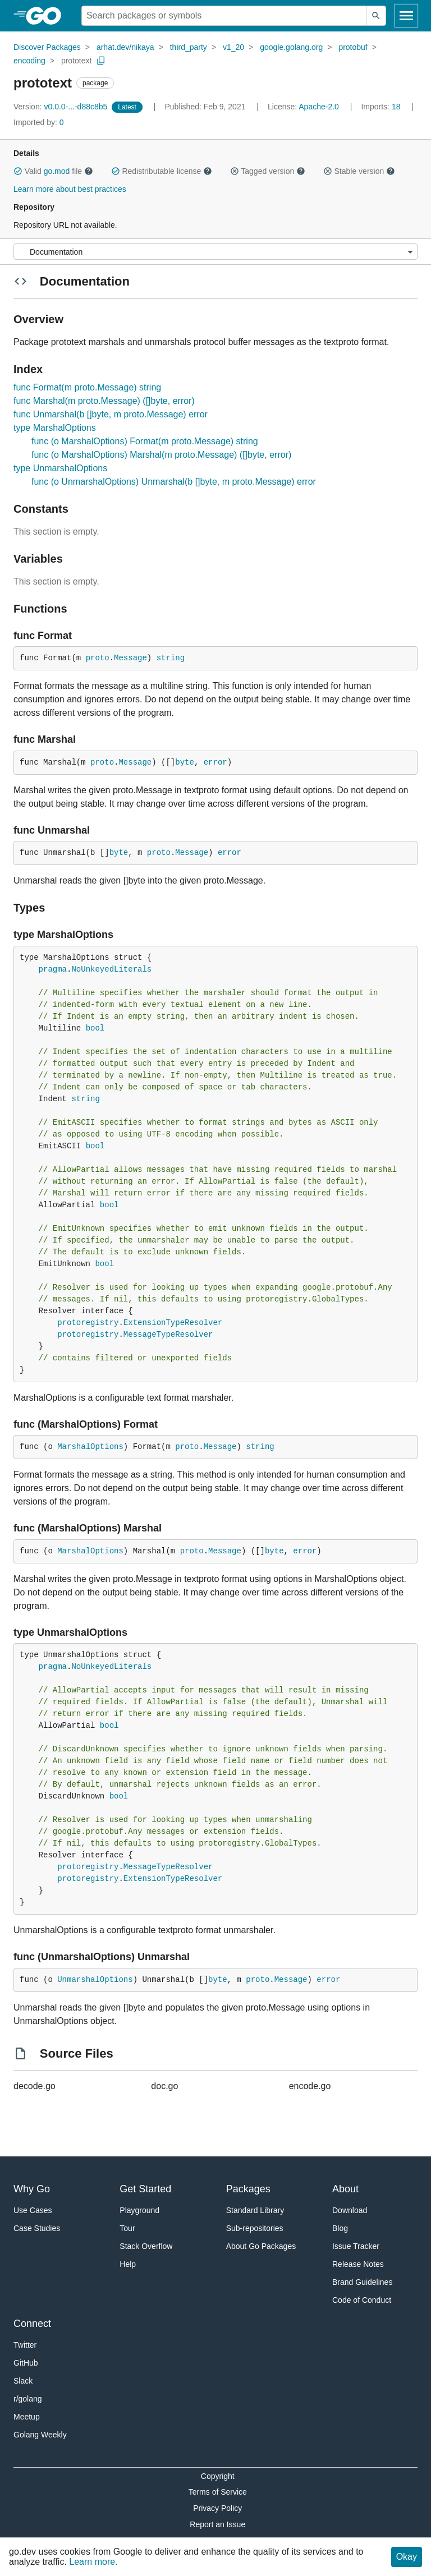 This screenshot has width=431, height=2576. I want to click on Release Notes, so click(358, 2264).